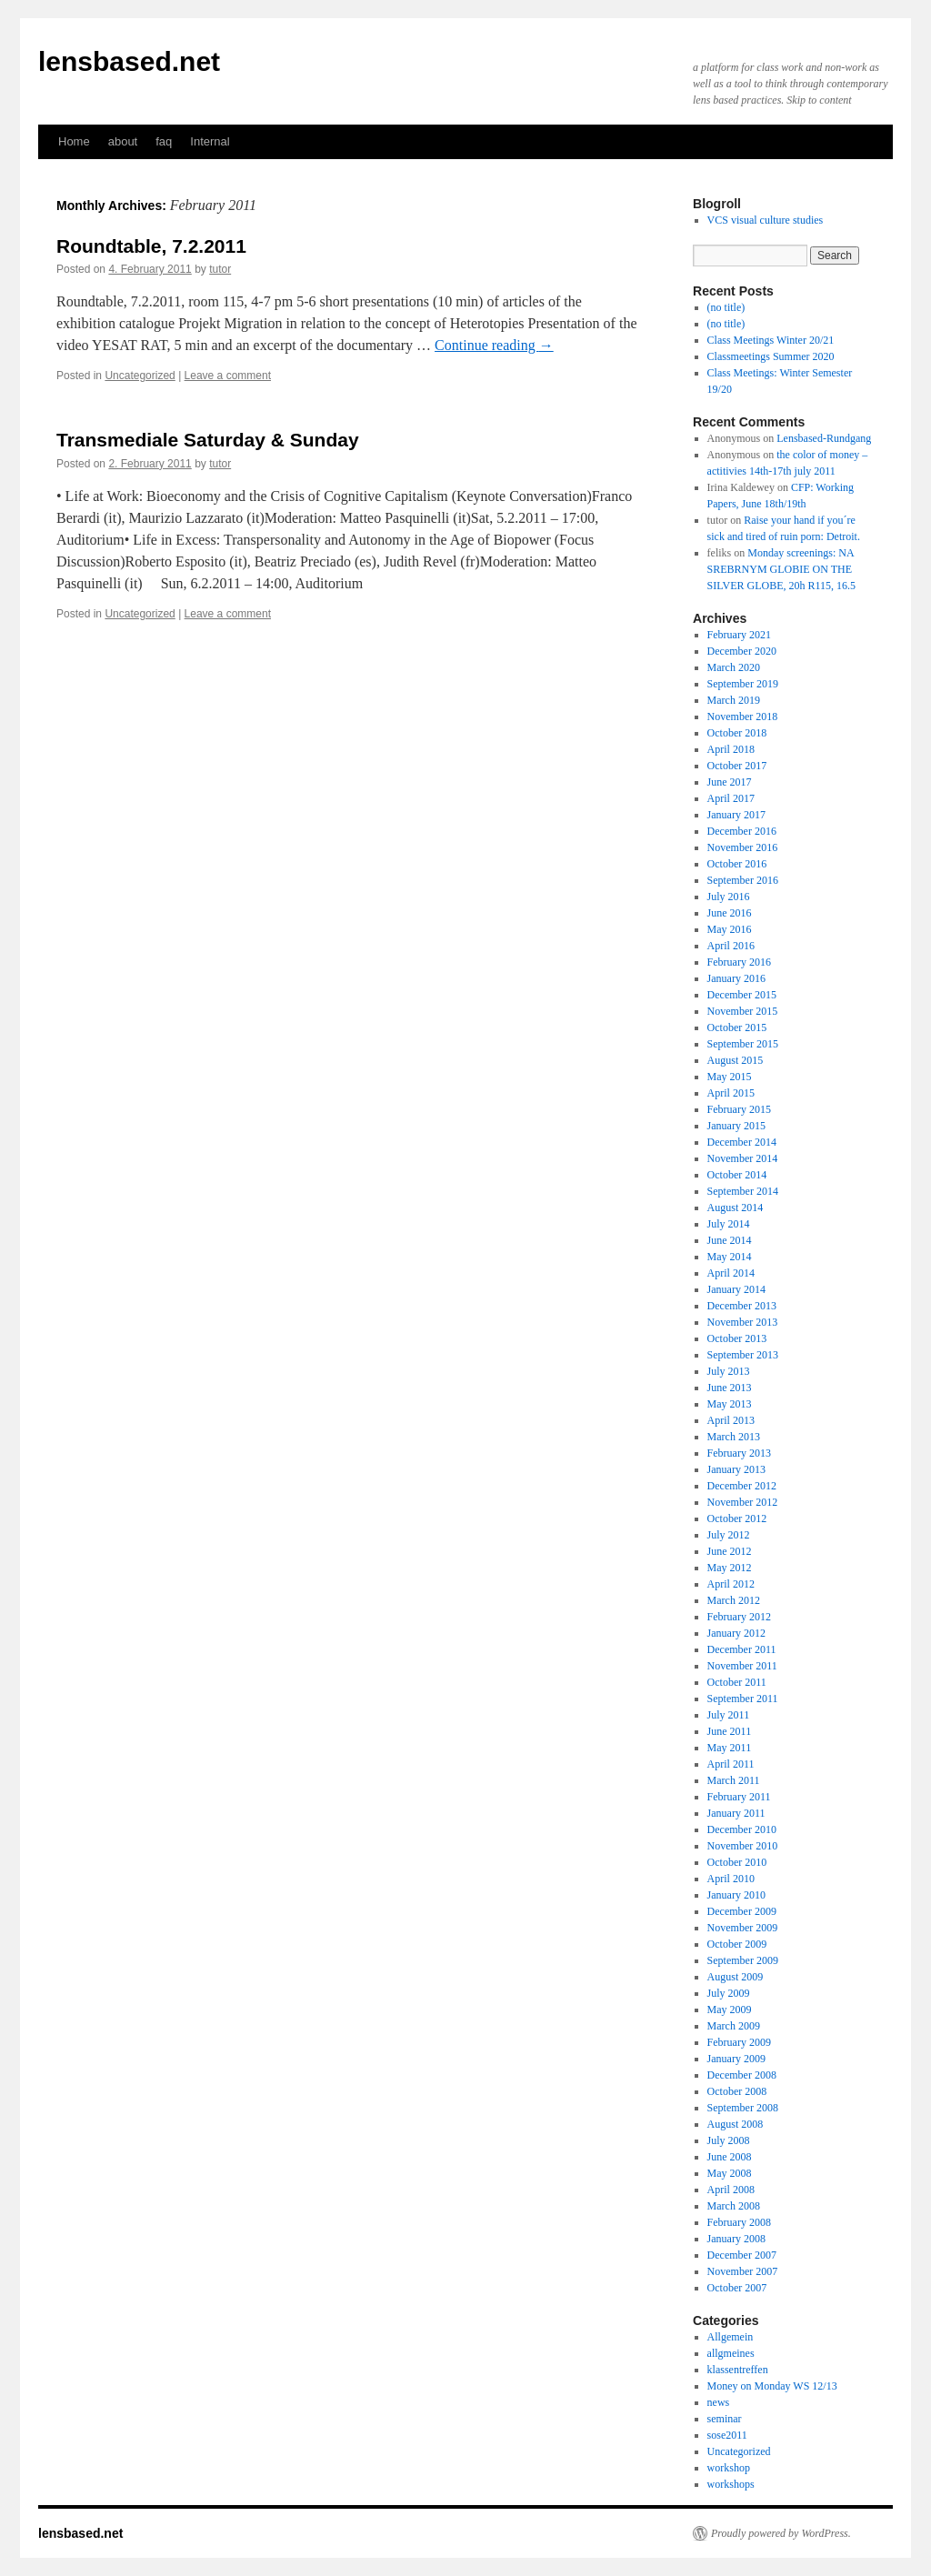 The height and width of the screenshot is (2576, 931). I want to click on tutor, so click(220, 269).